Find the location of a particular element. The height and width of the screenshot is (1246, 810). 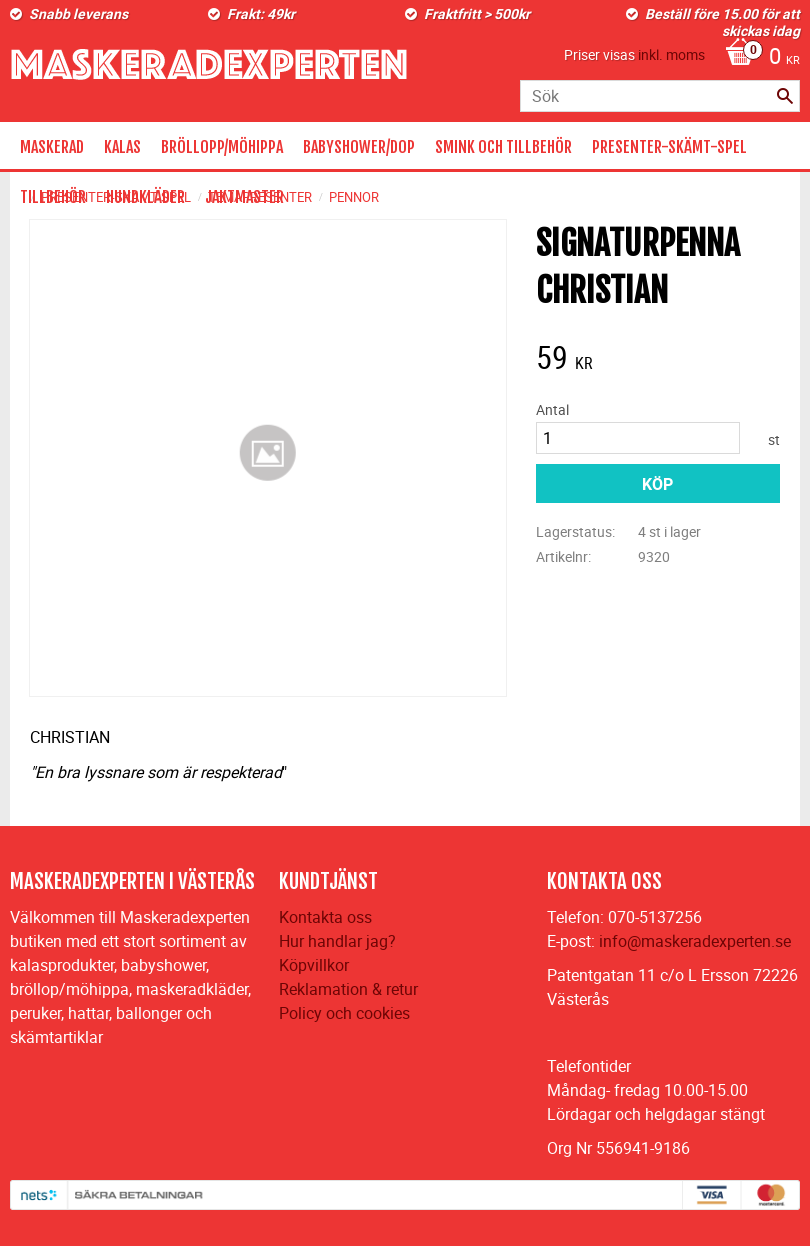

KALAS [menuitem] is located at coordinates (122, 147).